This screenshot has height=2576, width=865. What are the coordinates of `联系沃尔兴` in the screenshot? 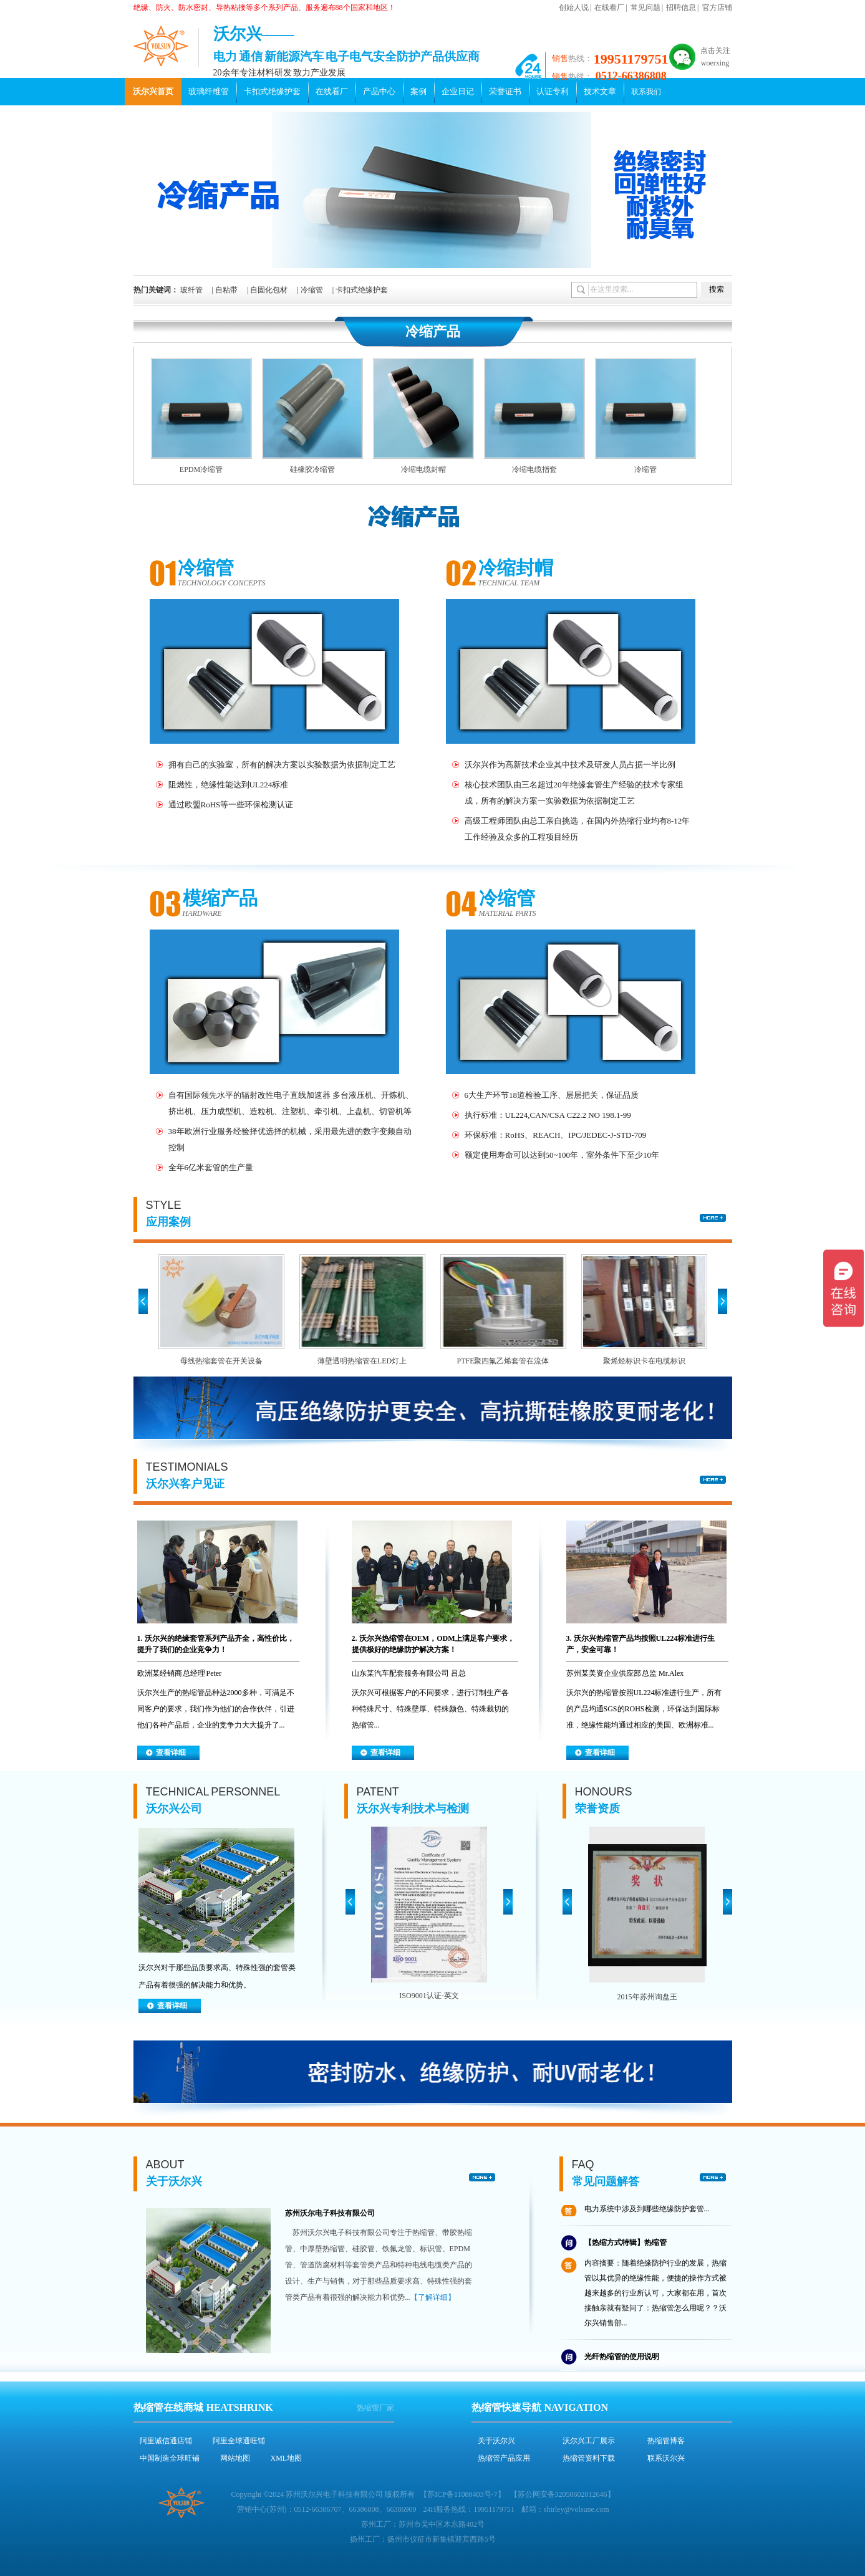 It's located at (666, 2458).